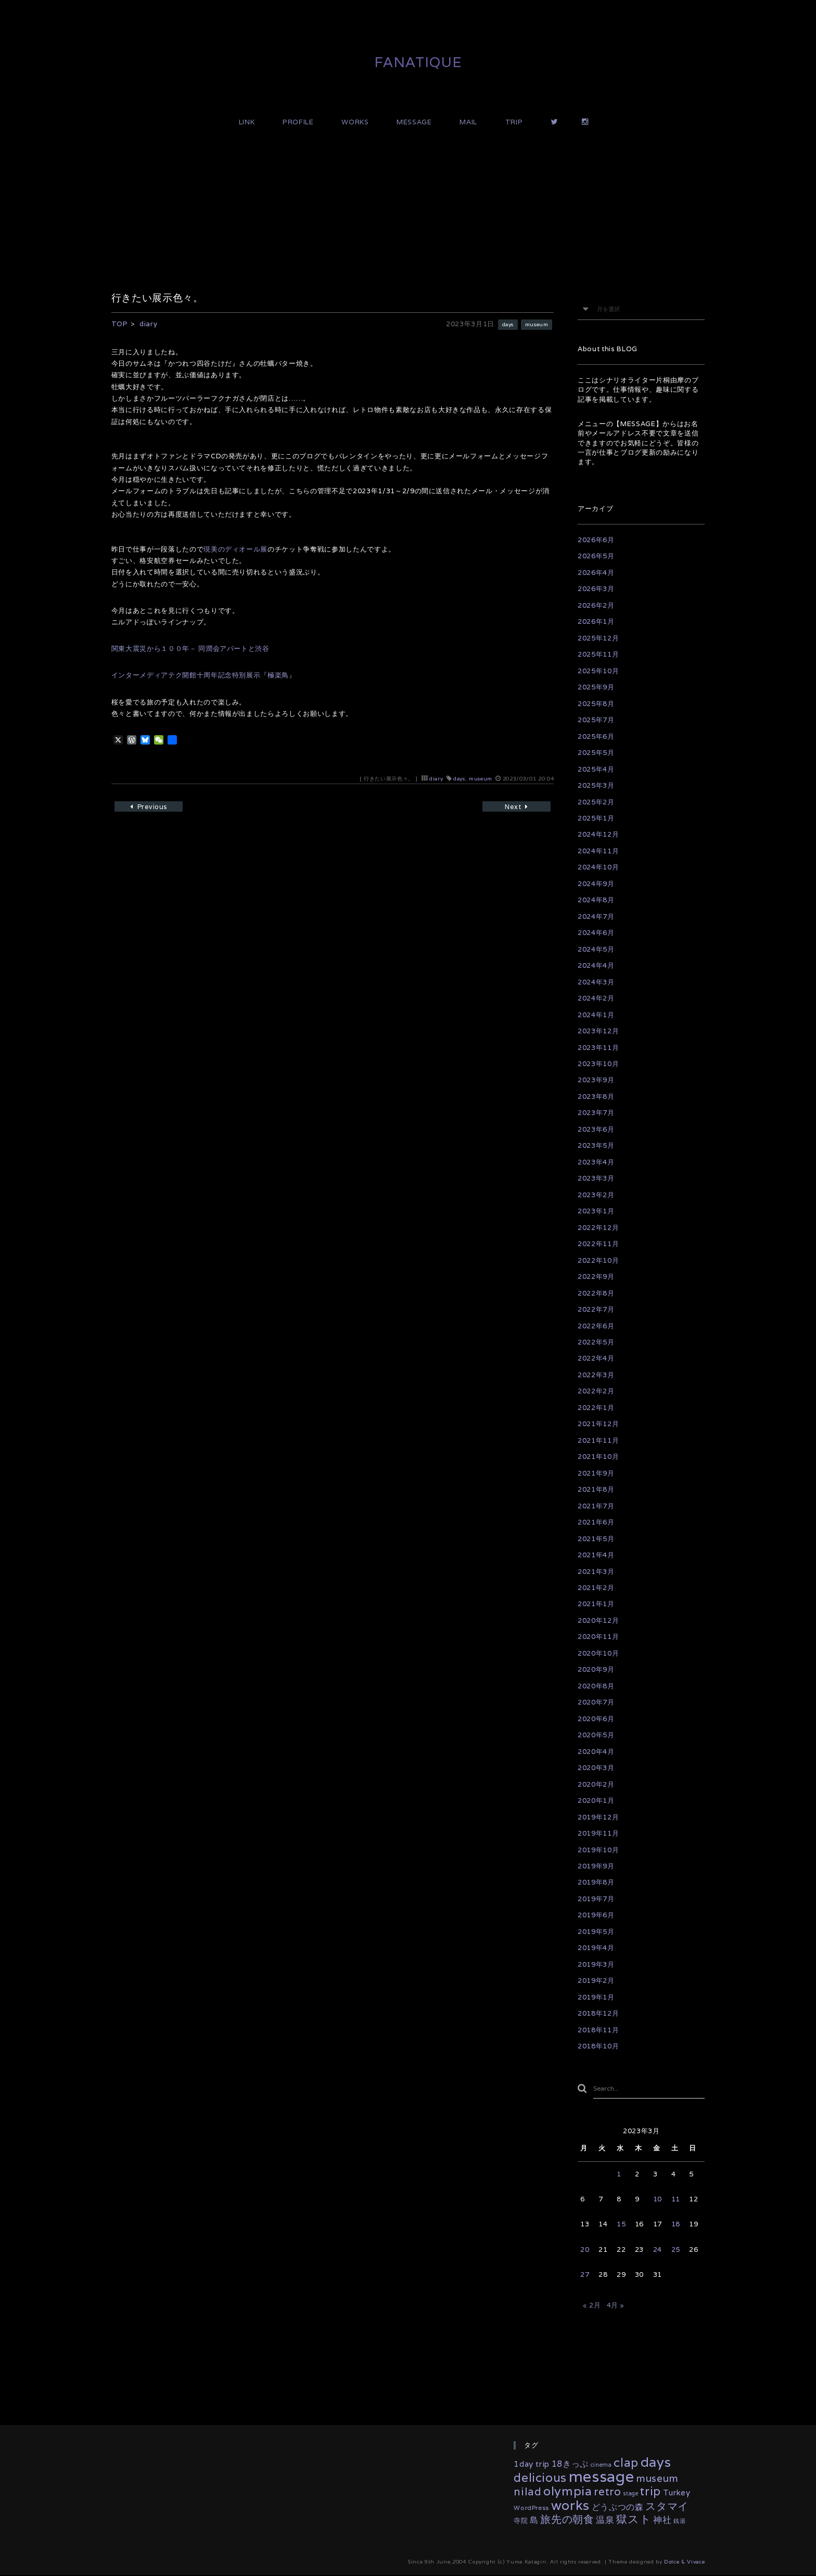  I want to click on 2026年1月, so click(596, 621).